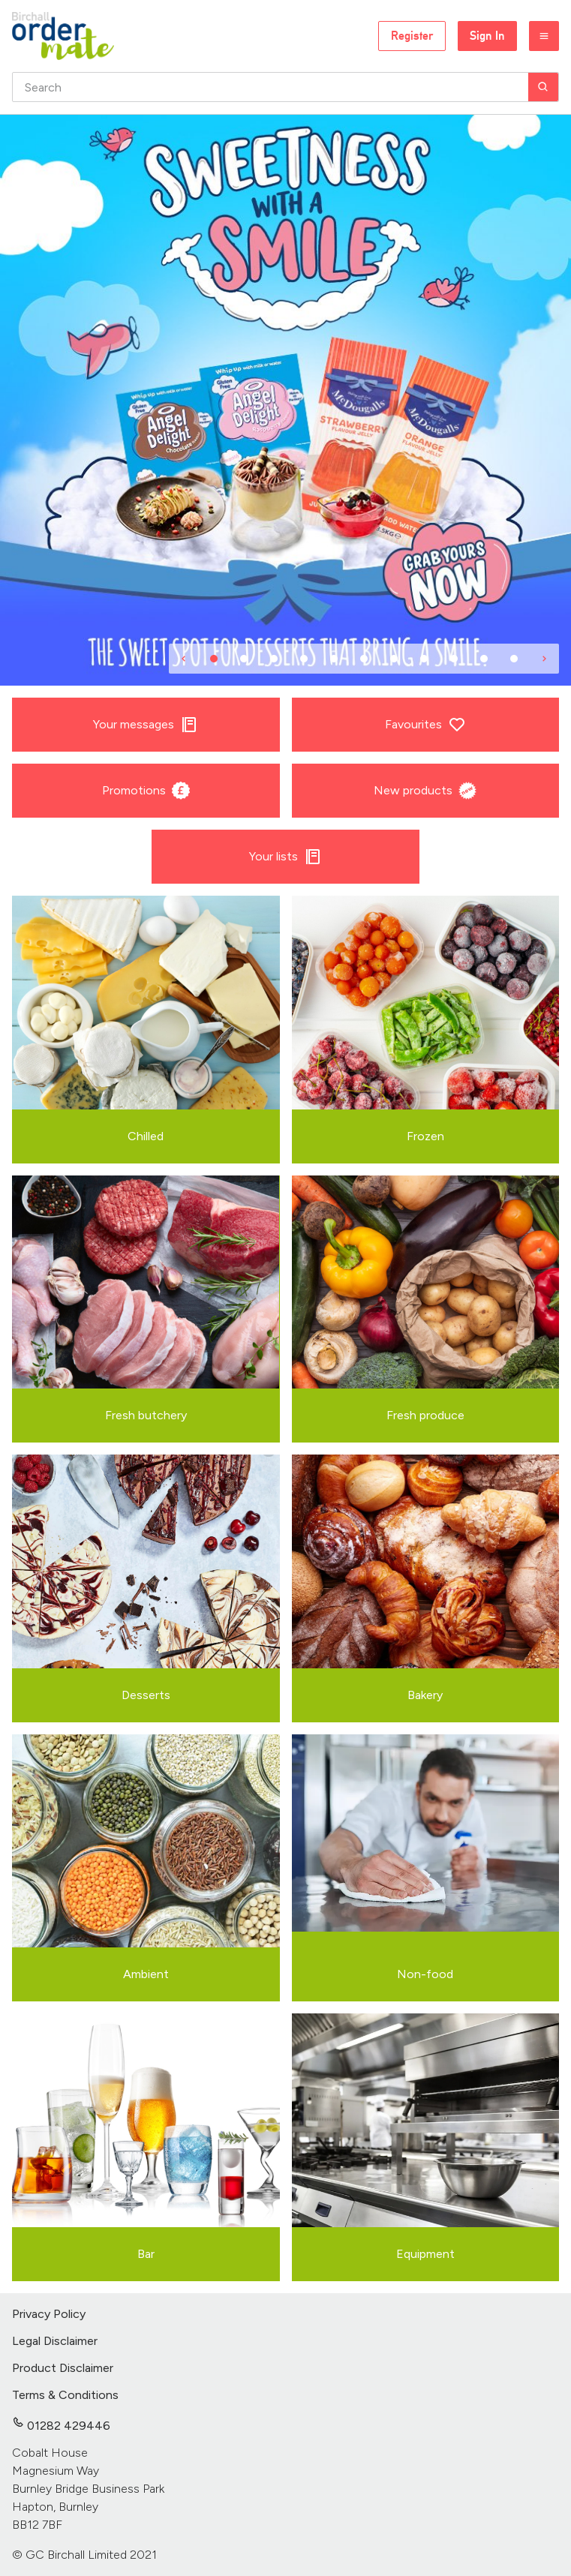  I want to click on 01282 429446, so click(61, 2425).